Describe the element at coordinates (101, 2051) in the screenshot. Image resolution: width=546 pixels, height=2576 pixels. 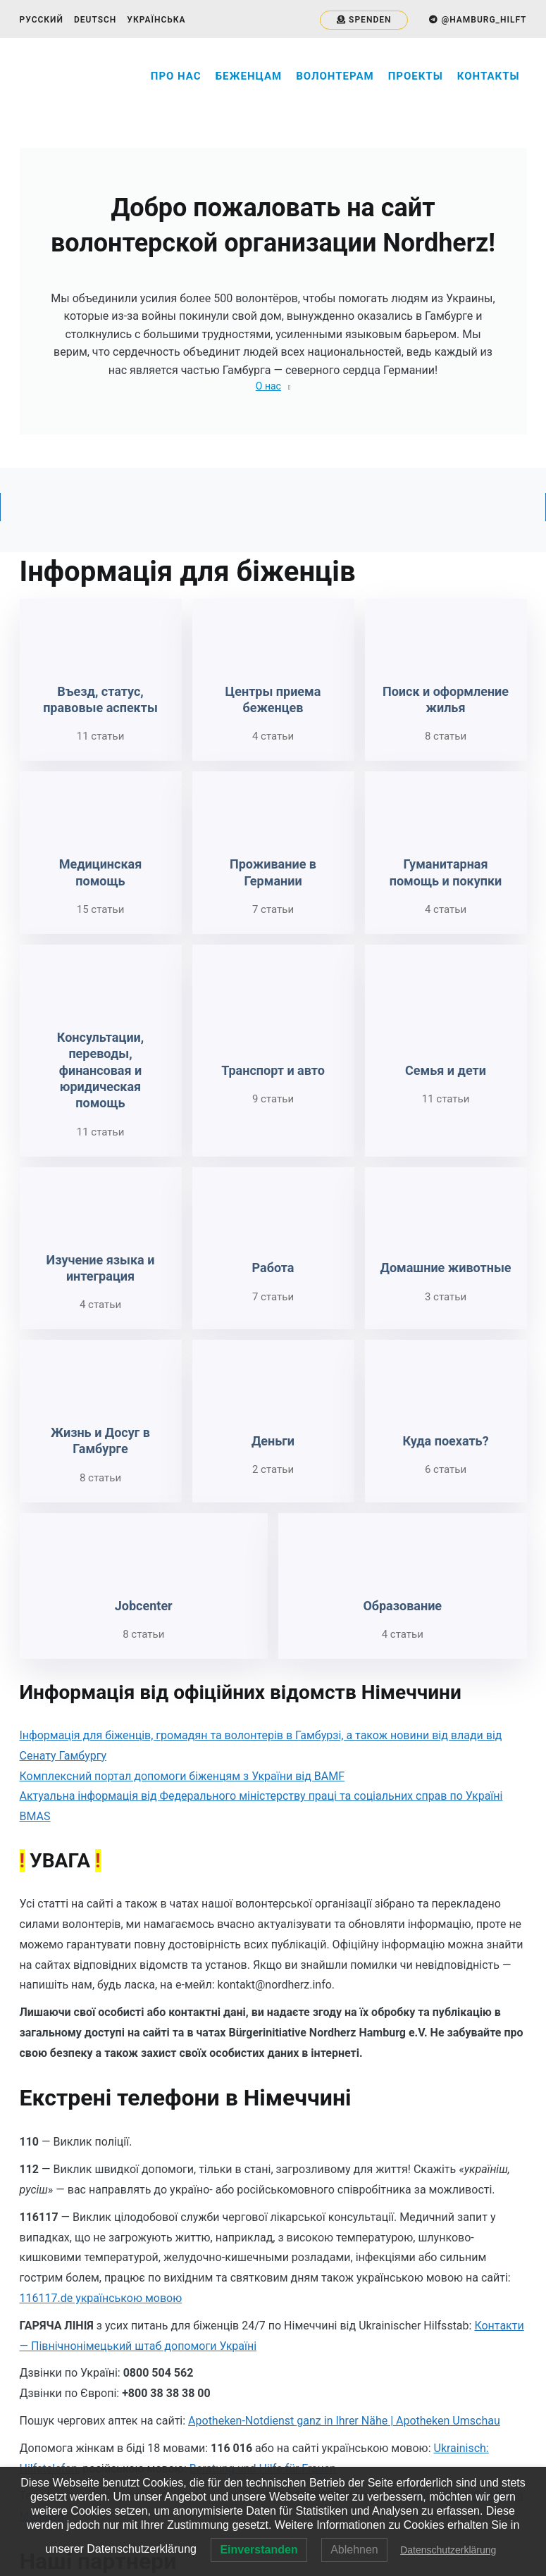
I see `116117.de українською мовою` at that location.